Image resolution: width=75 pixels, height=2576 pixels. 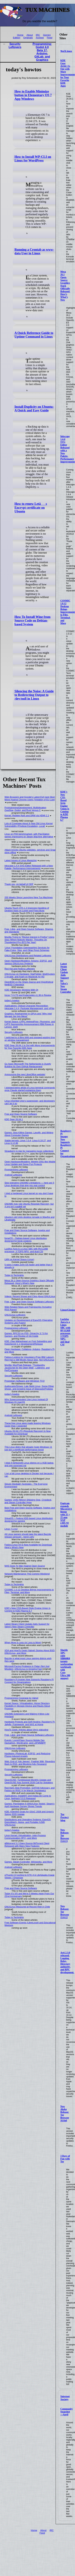 I want to click on When More is Less (or Less is More), so click(x=23, y=1642).